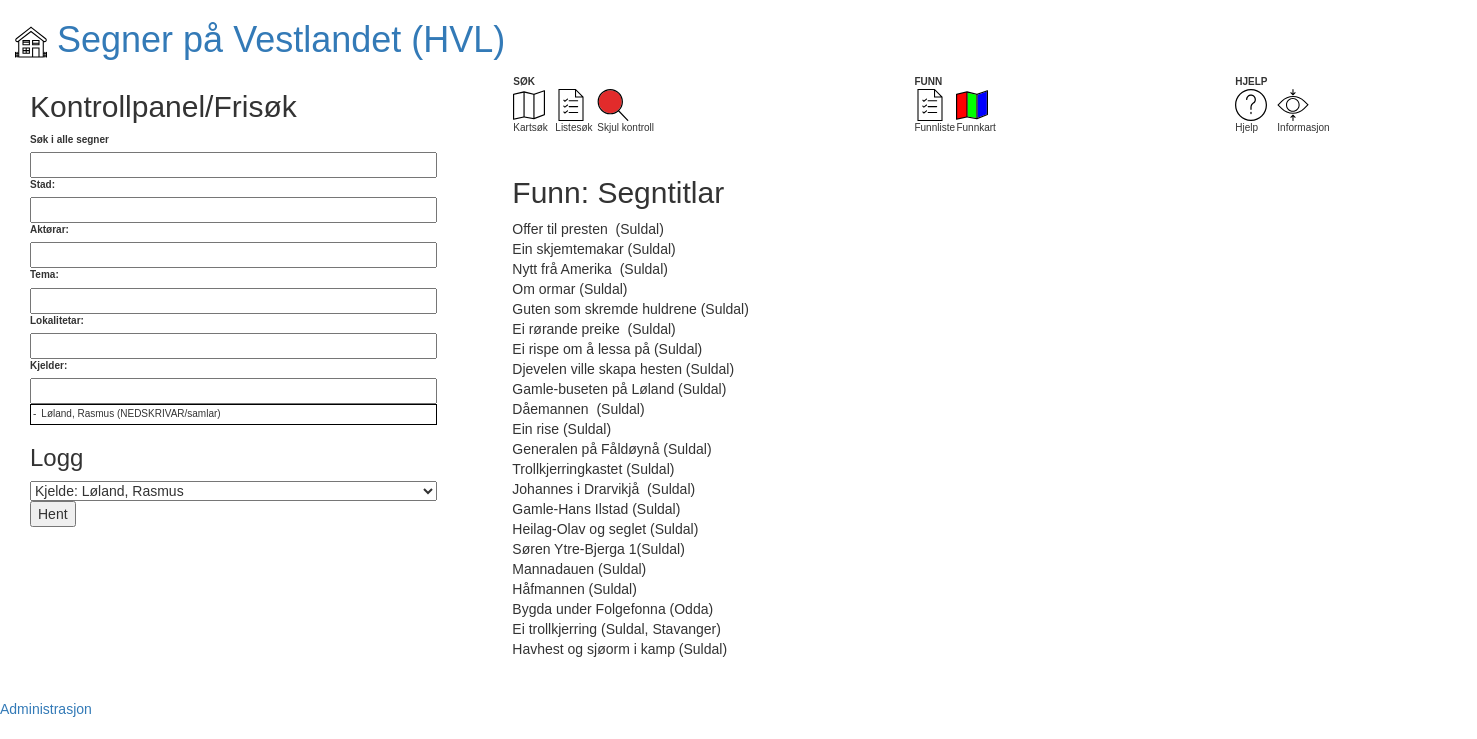  Describe the element at coordinates (612, 609) in the screenshot. I see `Bygda under Folgefonna (Odda)` at that location.